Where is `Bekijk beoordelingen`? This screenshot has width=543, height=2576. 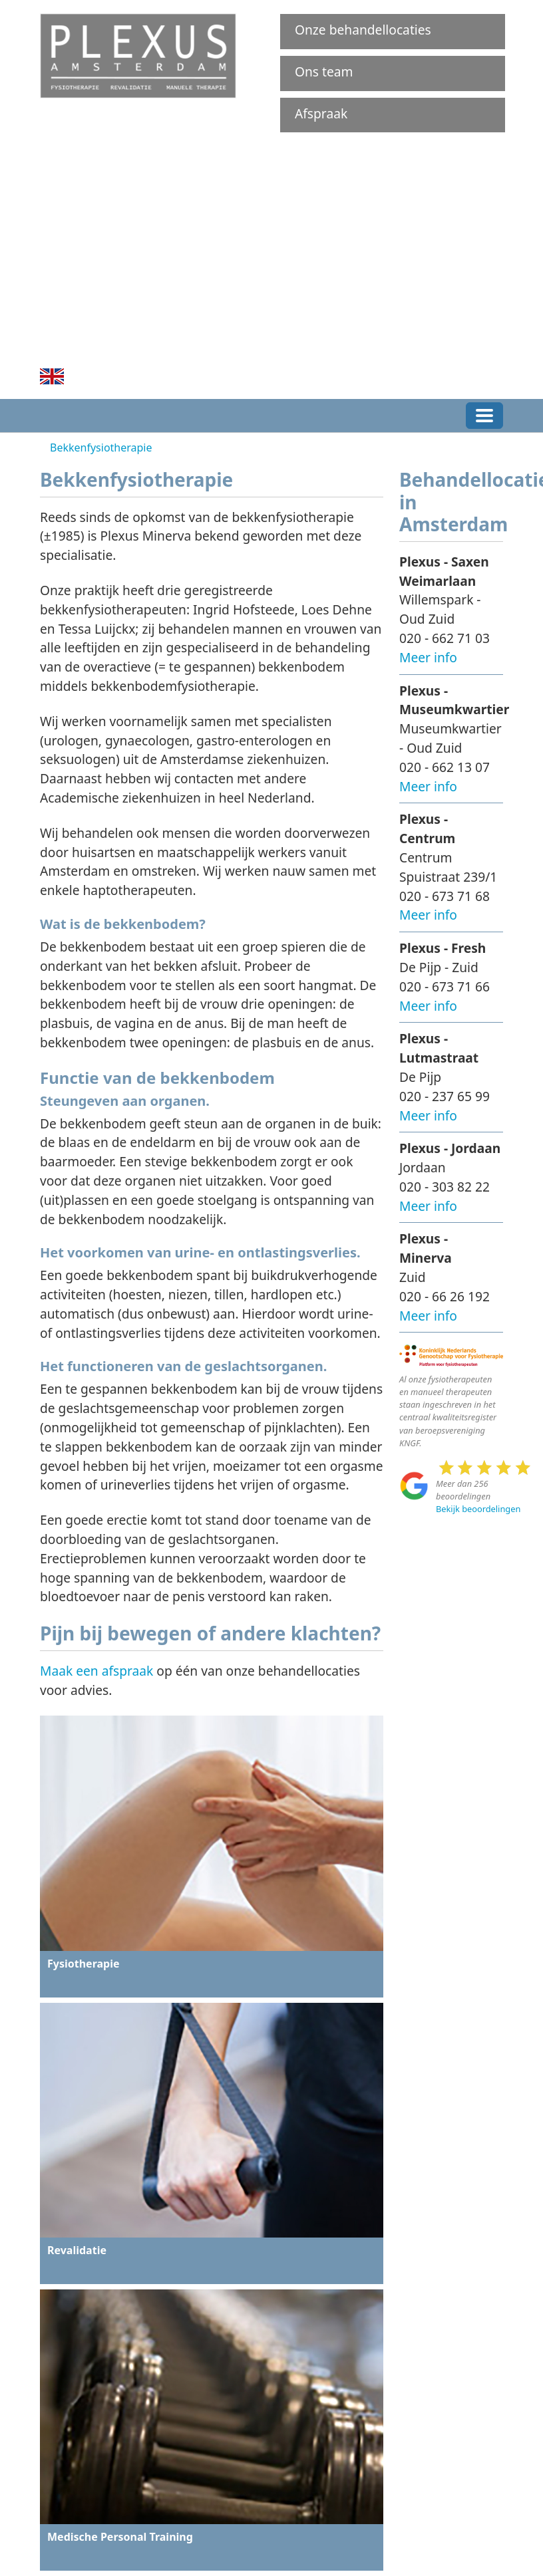 Bekijk beoordelingen is located at coordinates (478, 1509).